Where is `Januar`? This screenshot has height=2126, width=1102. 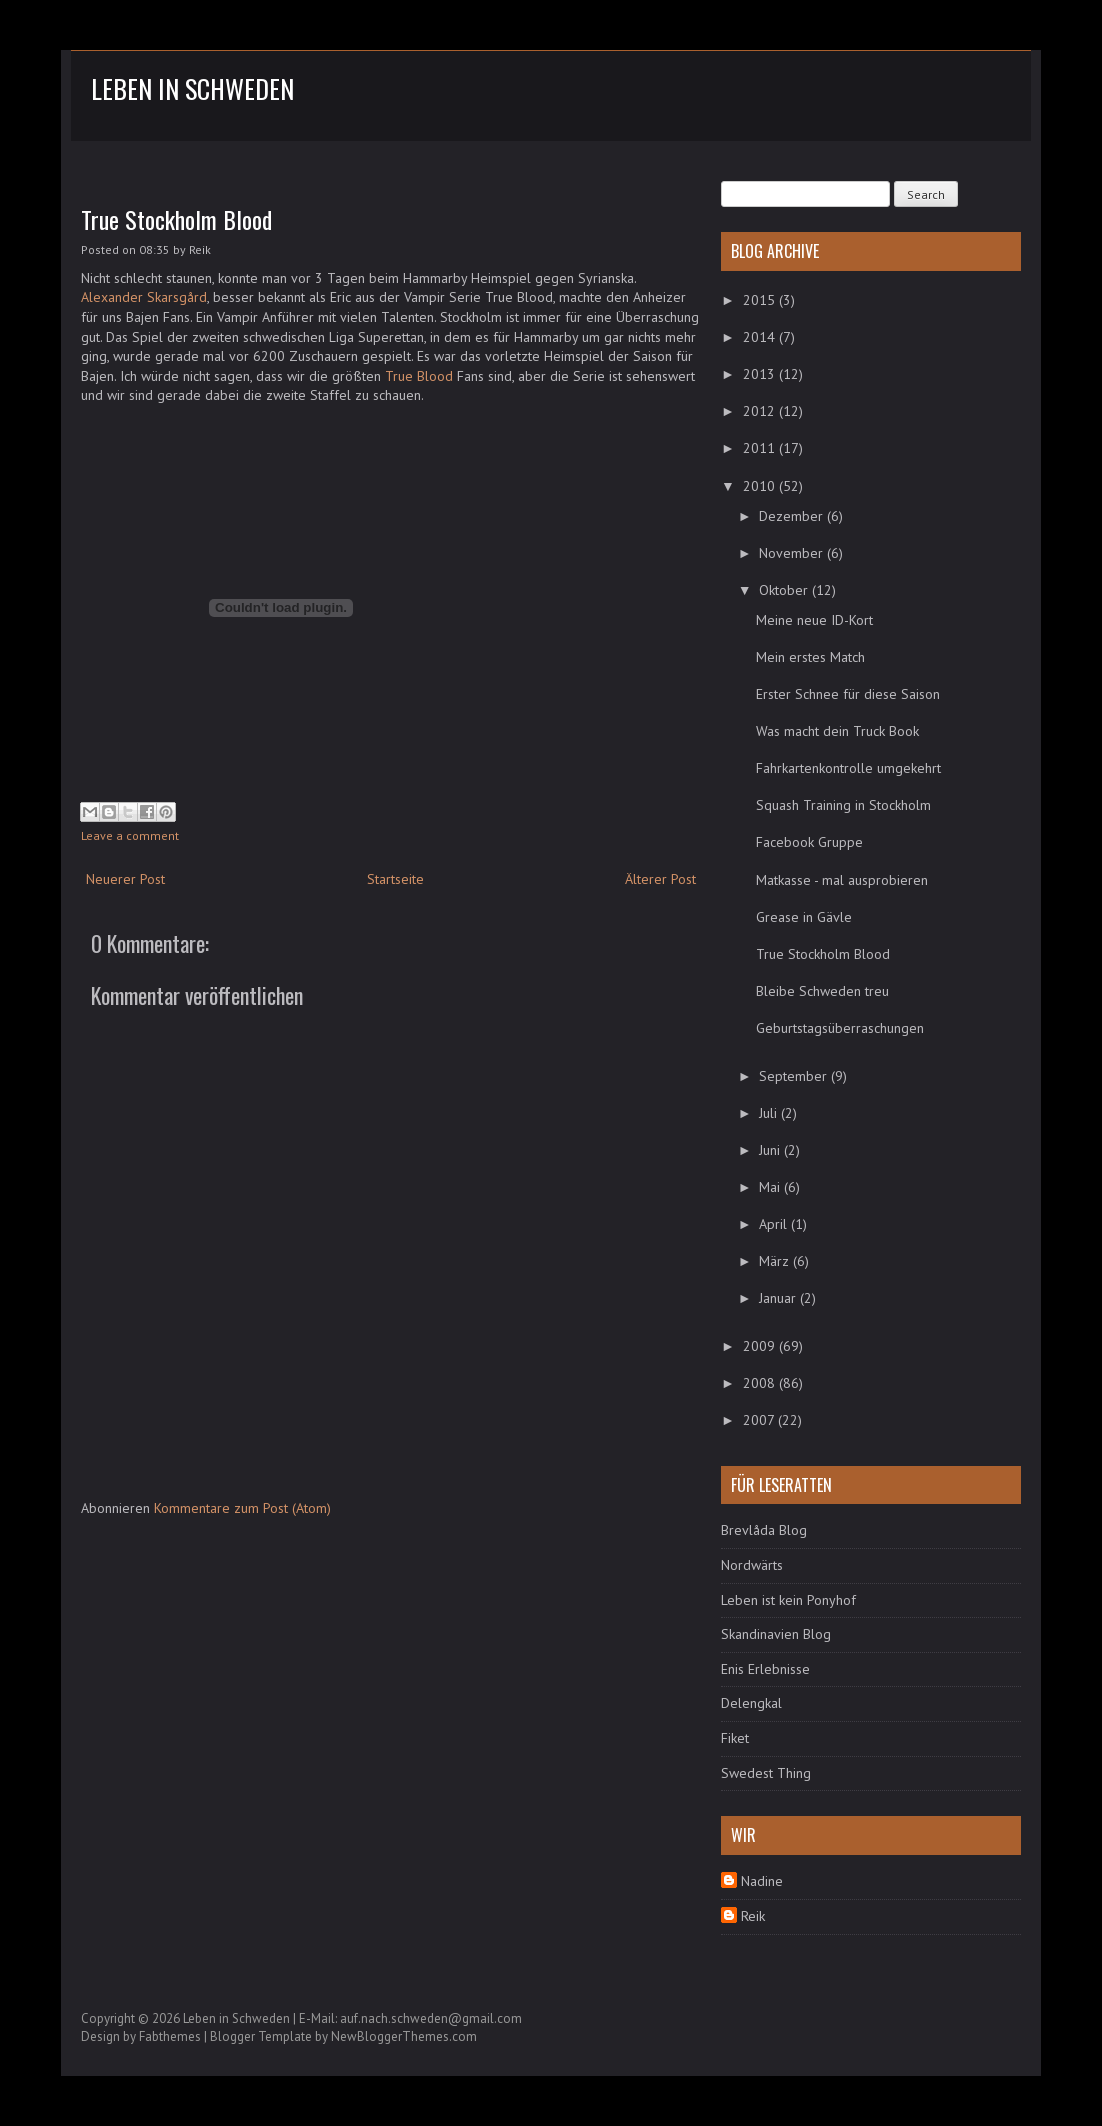 Januar is located at coordinates (779, 1298).